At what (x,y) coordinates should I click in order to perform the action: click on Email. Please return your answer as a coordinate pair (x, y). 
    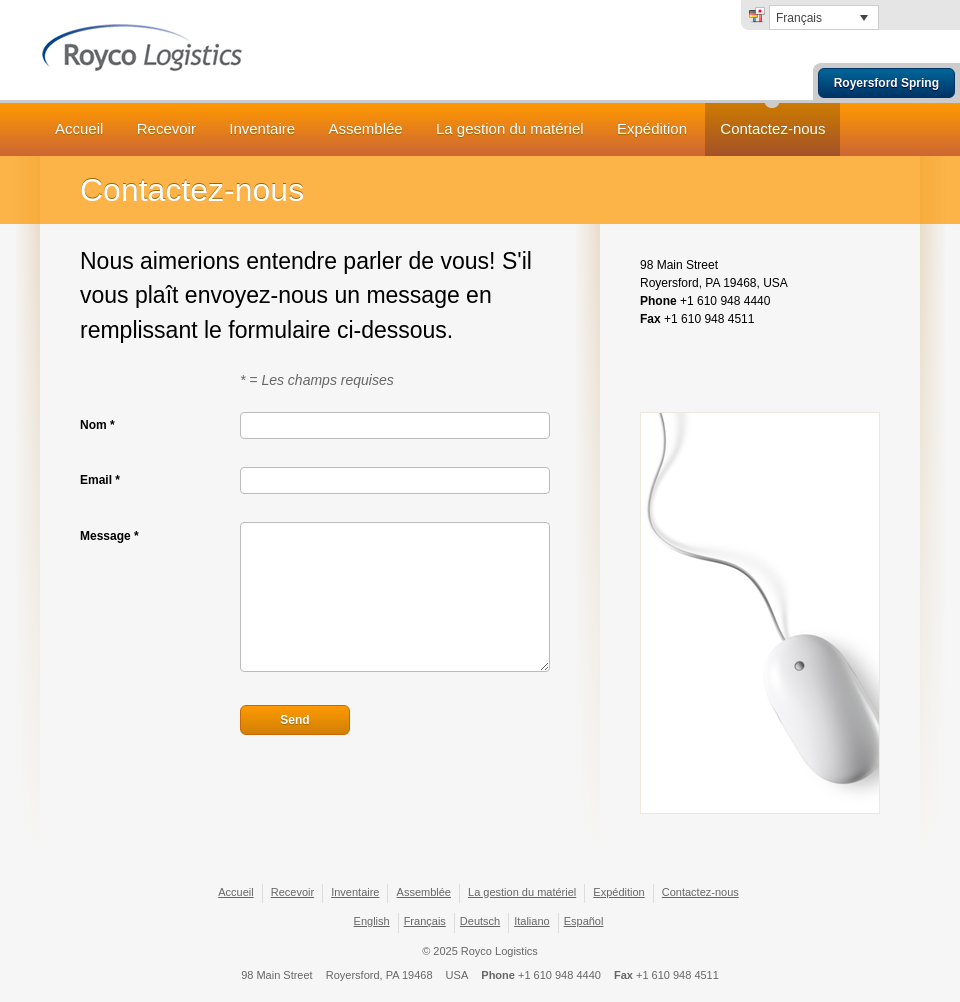
    Looking at the image, I should click on (100, 480).